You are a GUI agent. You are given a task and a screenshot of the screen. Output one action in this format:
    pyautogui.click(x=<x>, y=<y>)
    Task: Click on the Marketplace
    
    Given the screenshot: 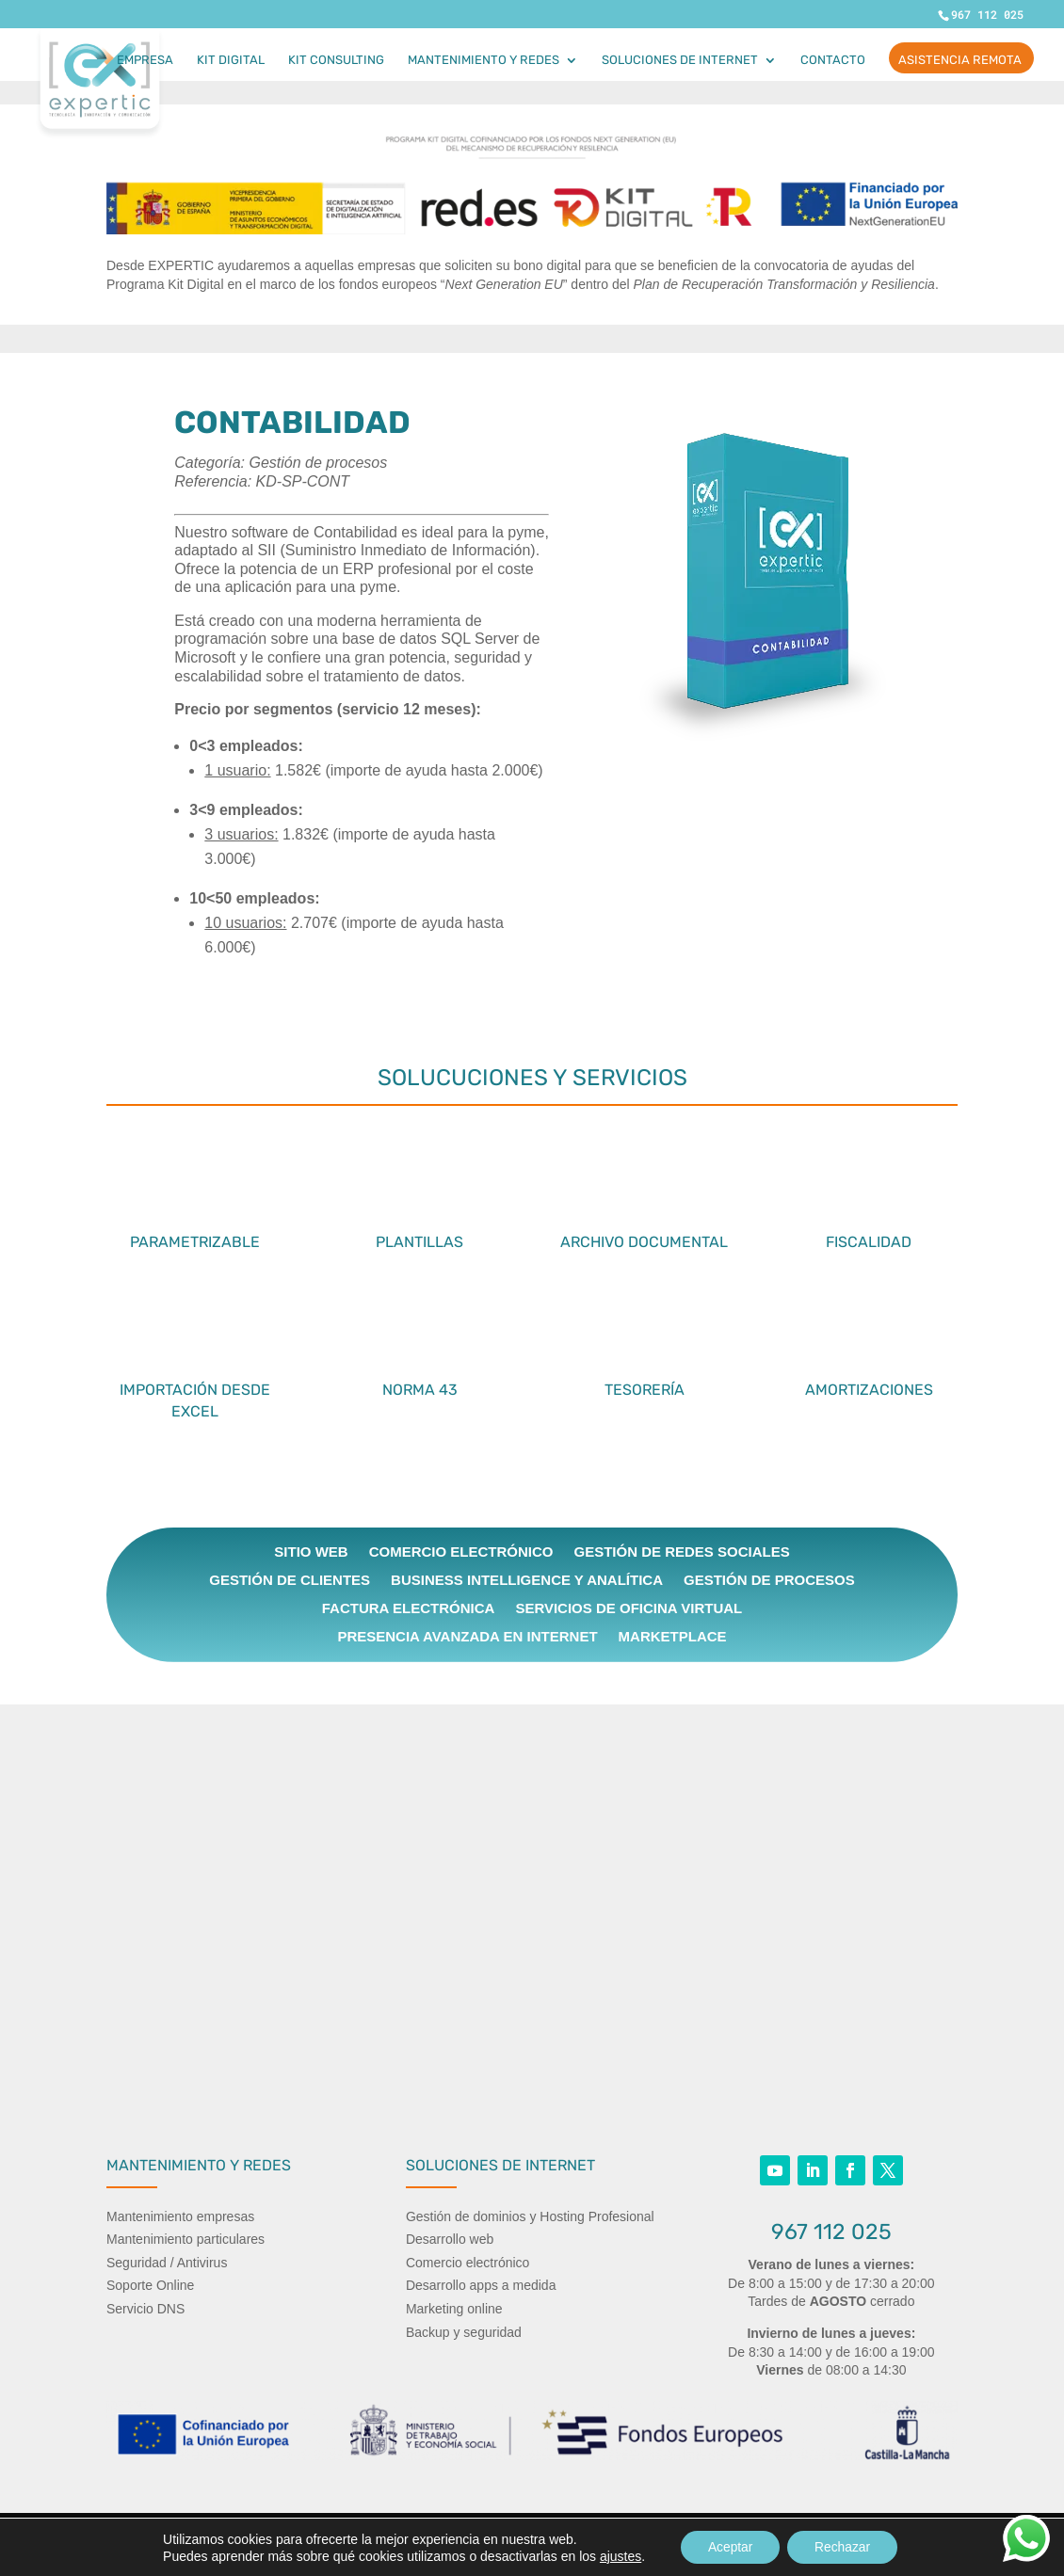 What is the action you would take?
    pyautogui.click(x=673, y=1637)
    